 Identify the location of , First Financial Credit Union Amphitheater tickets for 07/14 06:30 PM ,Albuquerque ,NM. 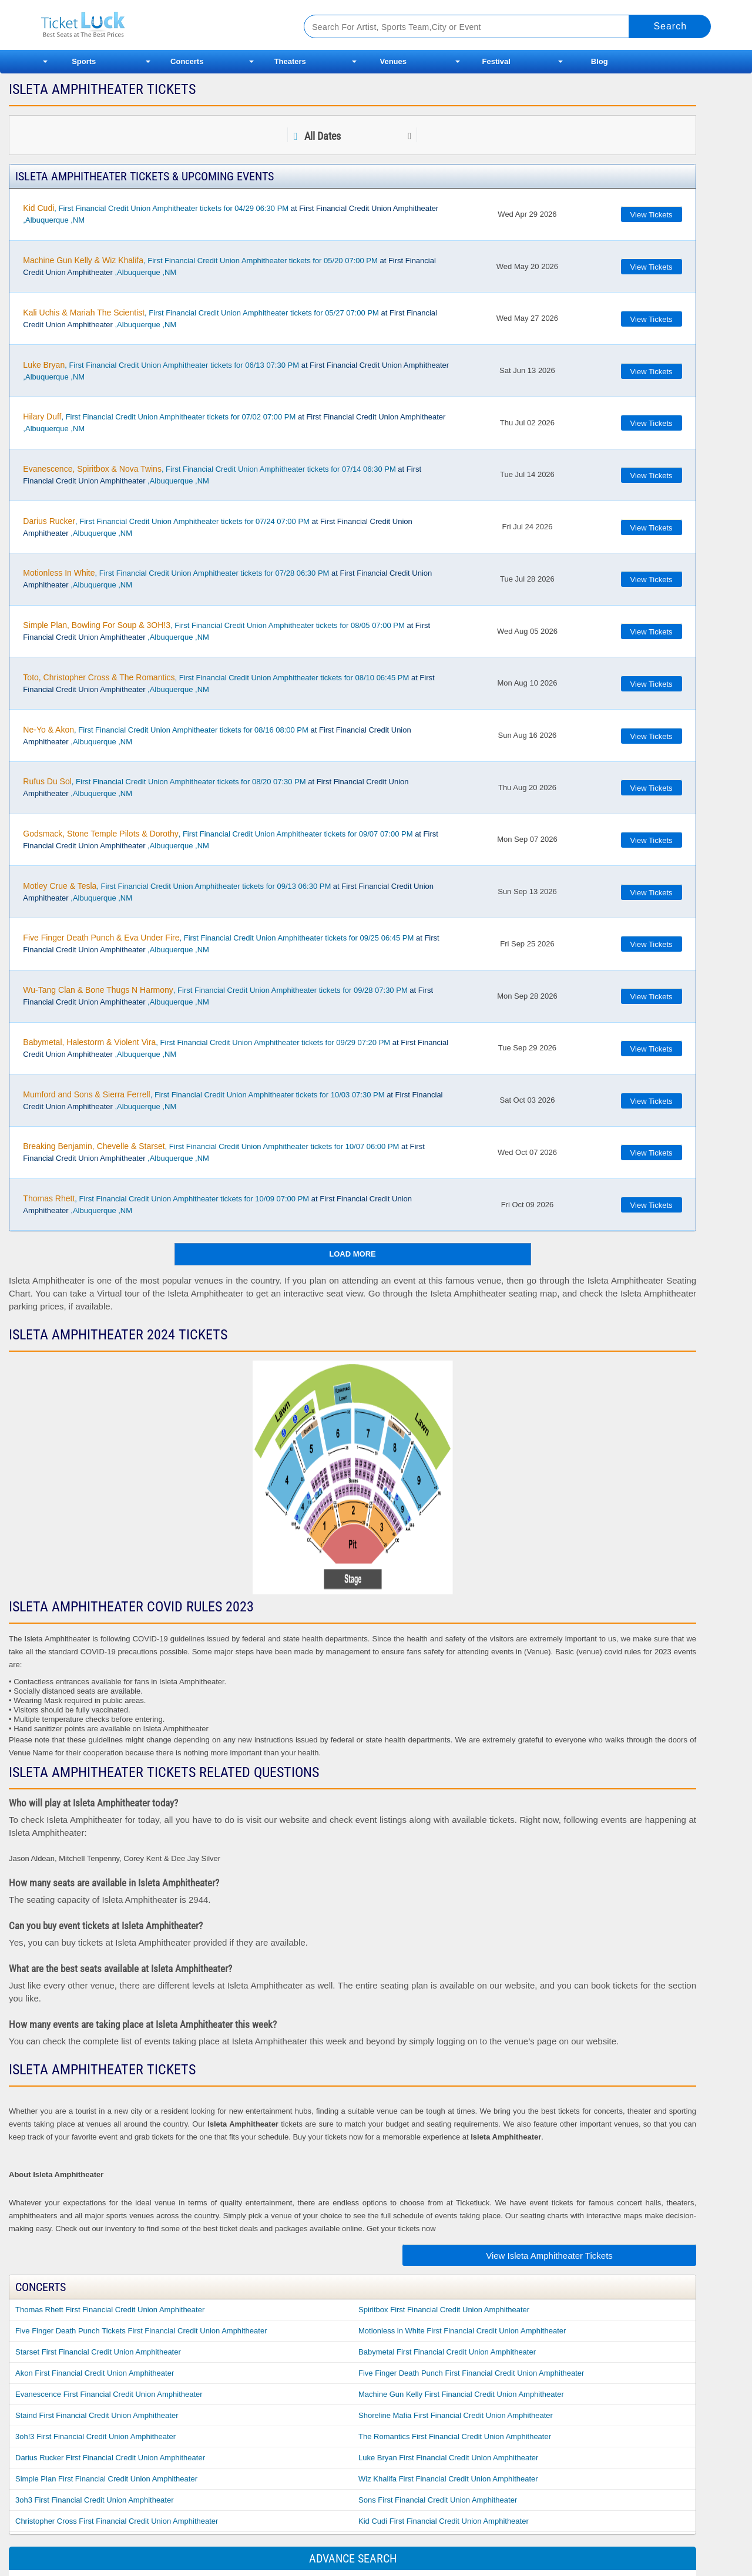
(222, 474).